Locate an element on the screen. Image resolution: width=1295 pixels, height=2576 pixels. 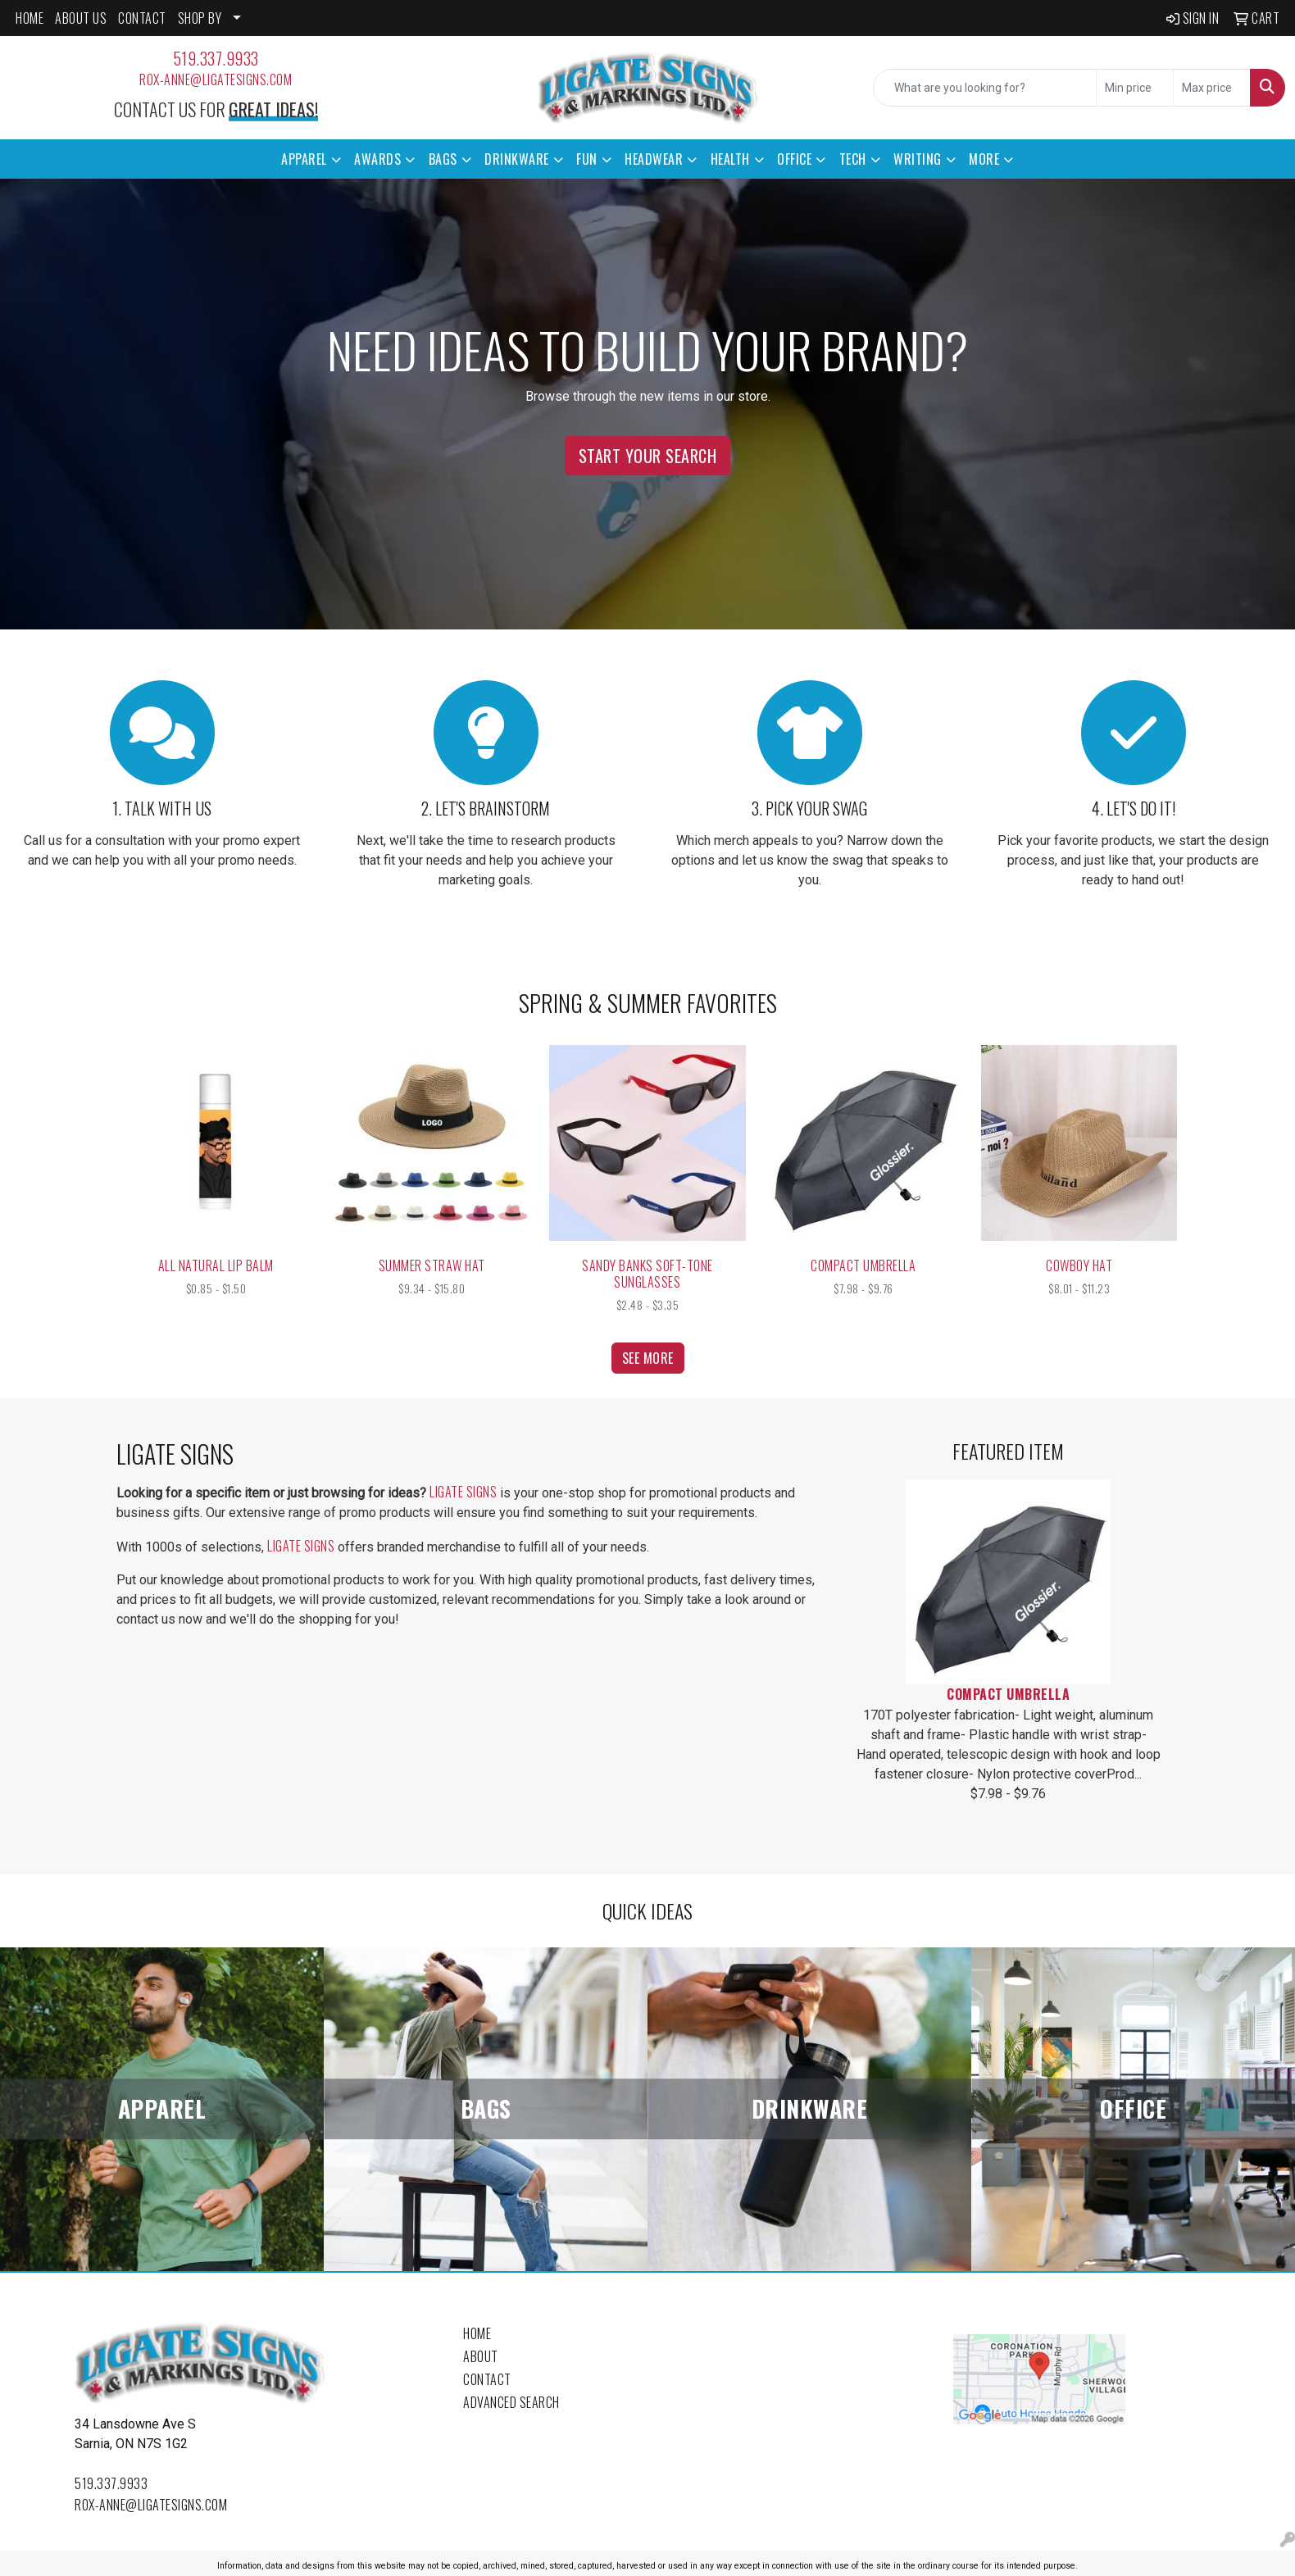
Compact Umbrella is located at coordinates (1008, 1694).